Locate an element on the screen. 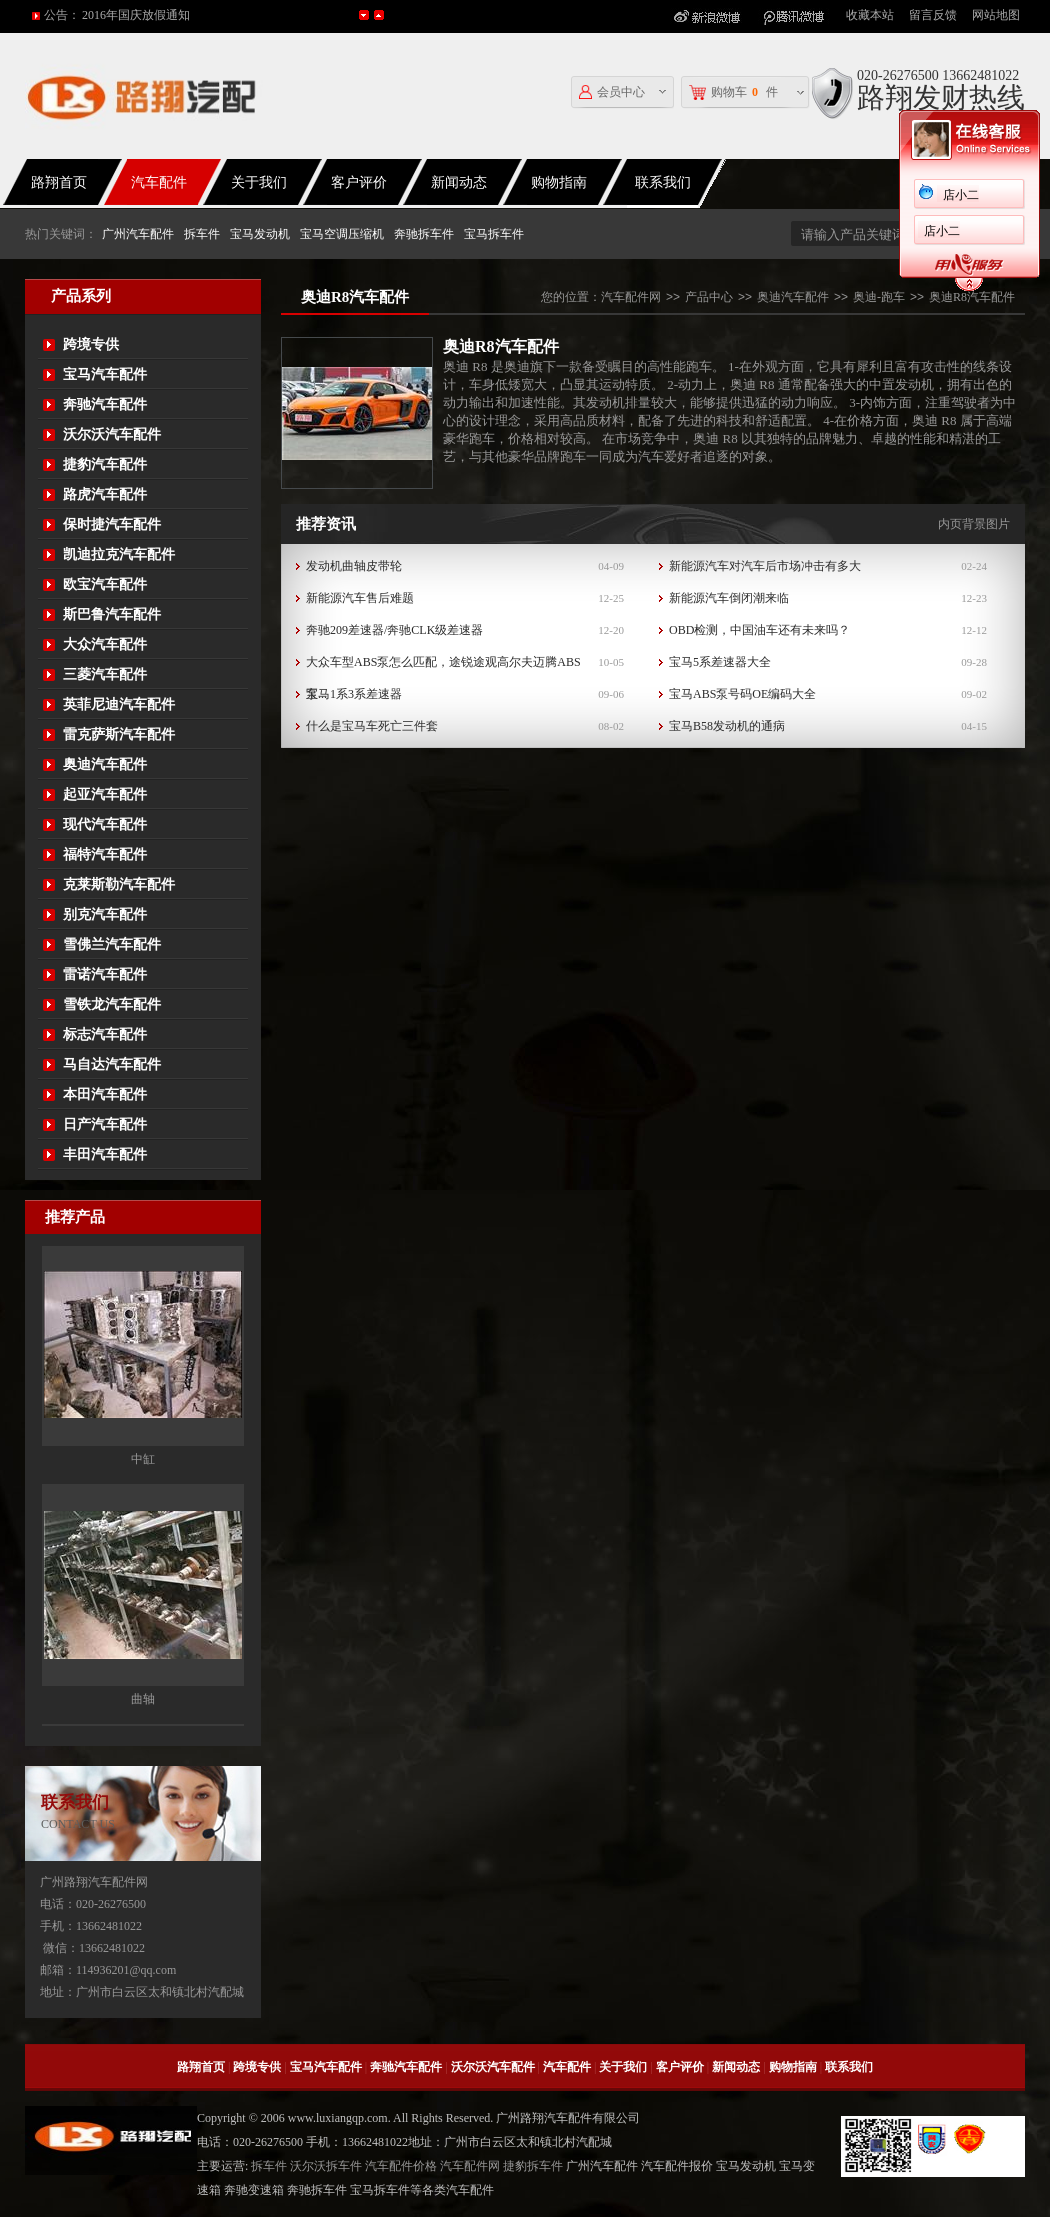 The width and height of the screenshot is (1050, 2217). 克莱斯勒汽车配件 is located at coordinates (119, 884).